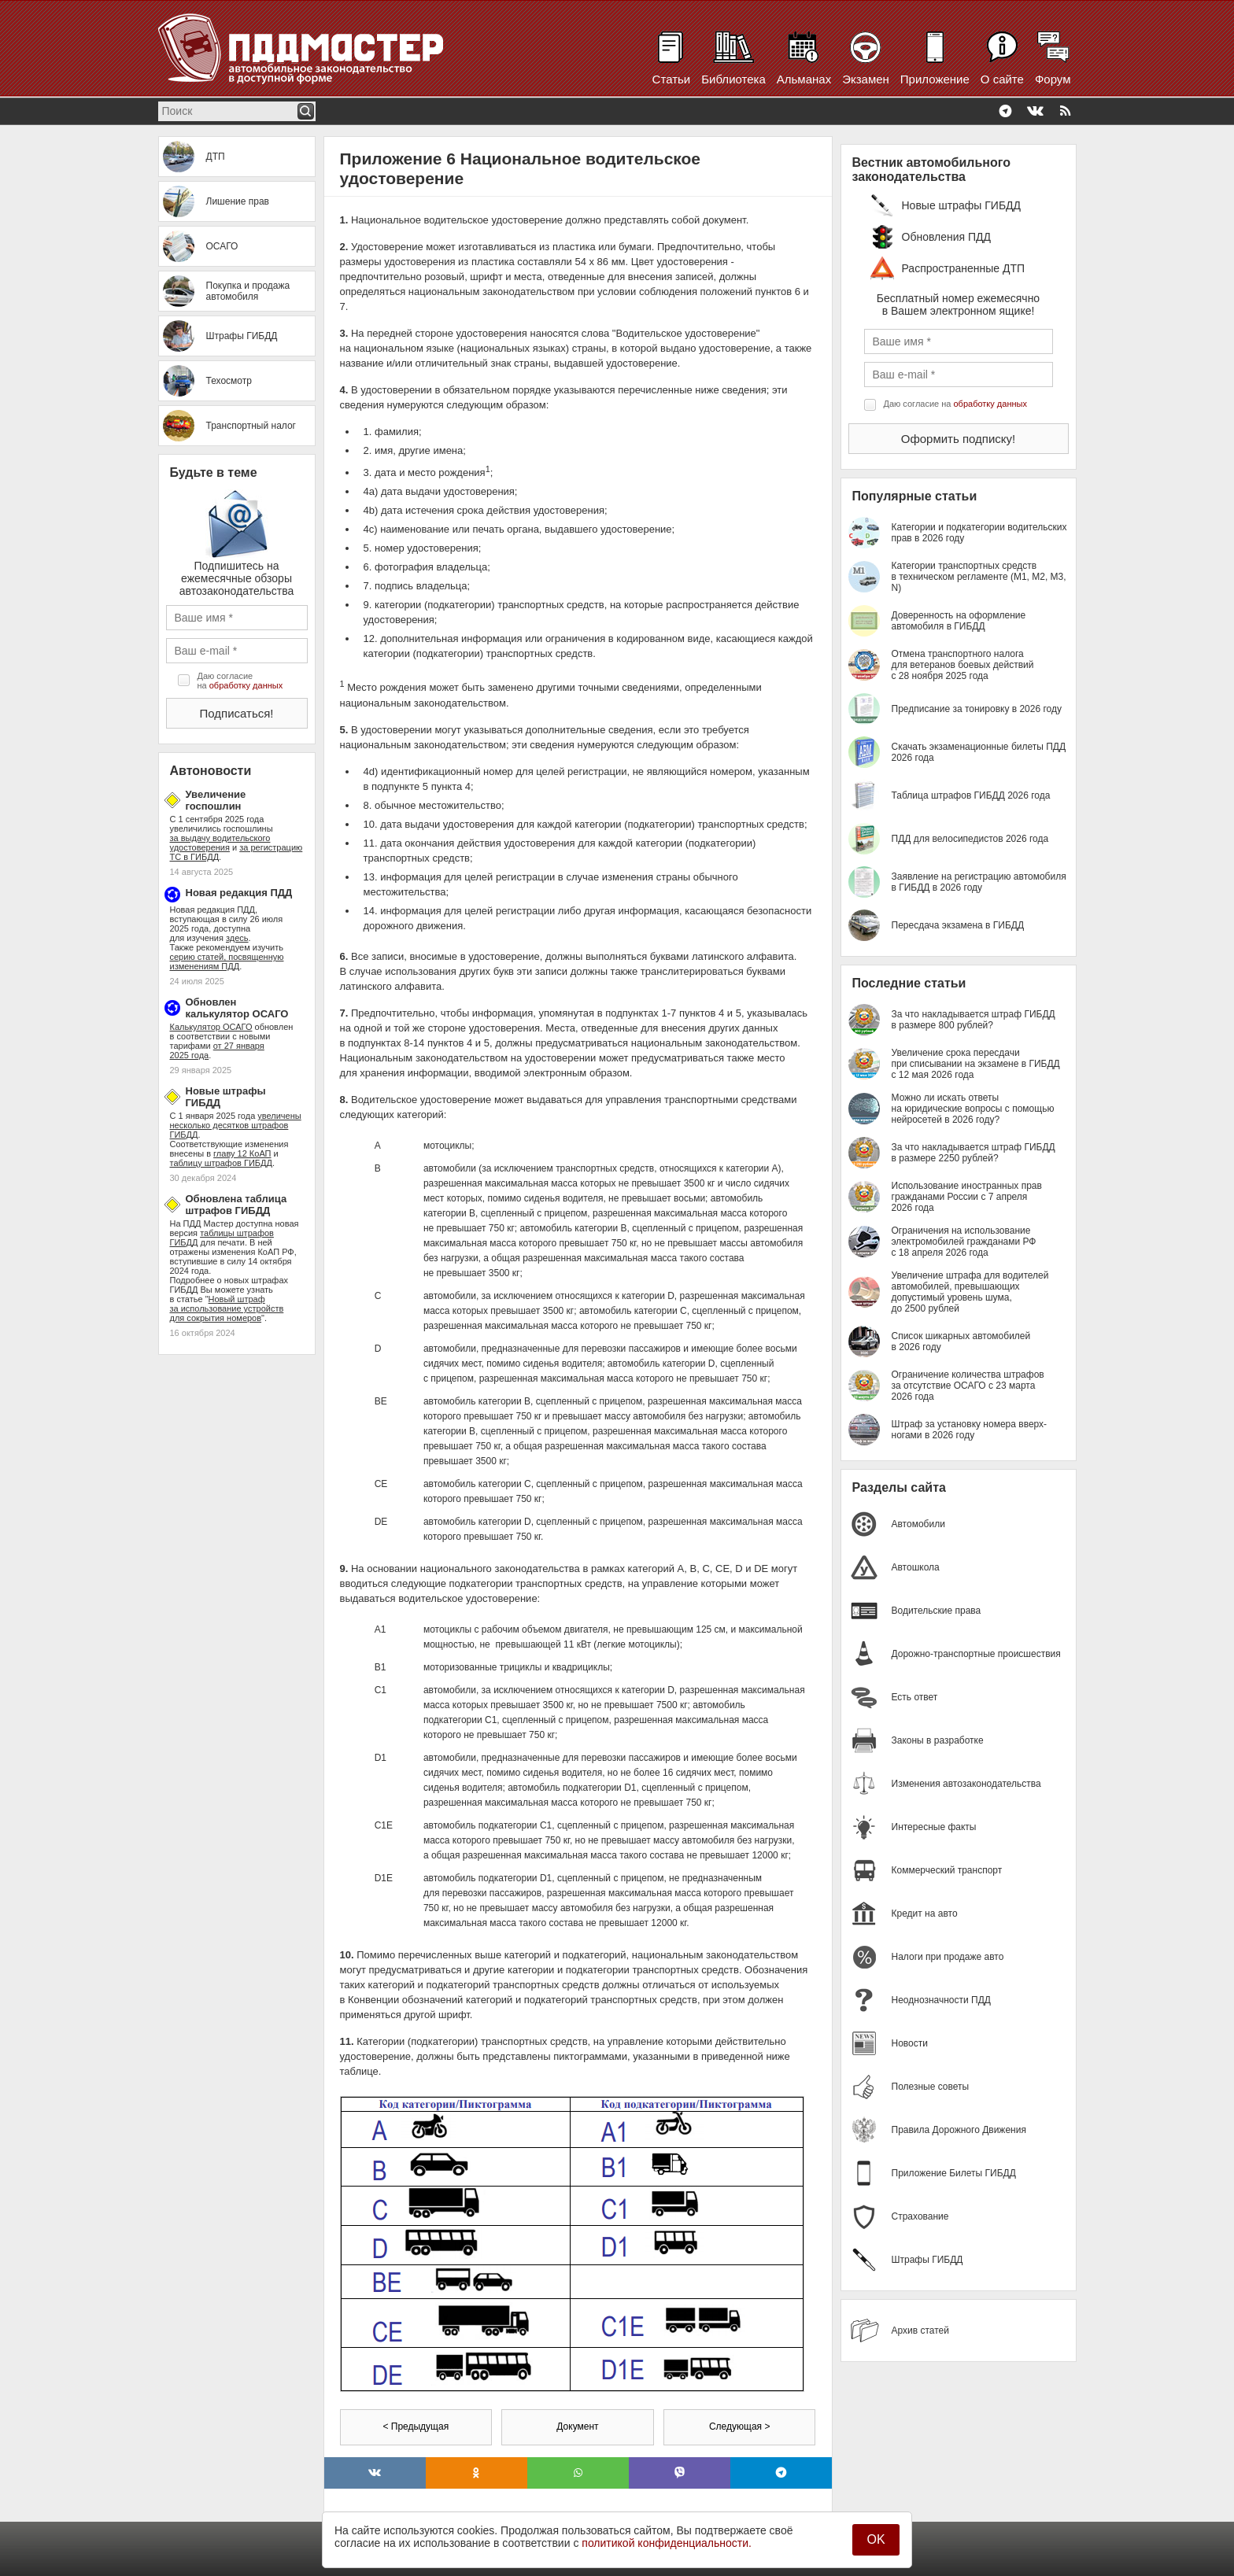 Image resolution: width=1234 pixels, height=2576 pixels. What do you see at coordinates (235, 1125) in the screenshot?
I see `увеличены несколько десятков штрафов ГИБДД` at bounding box center [235, 1125].